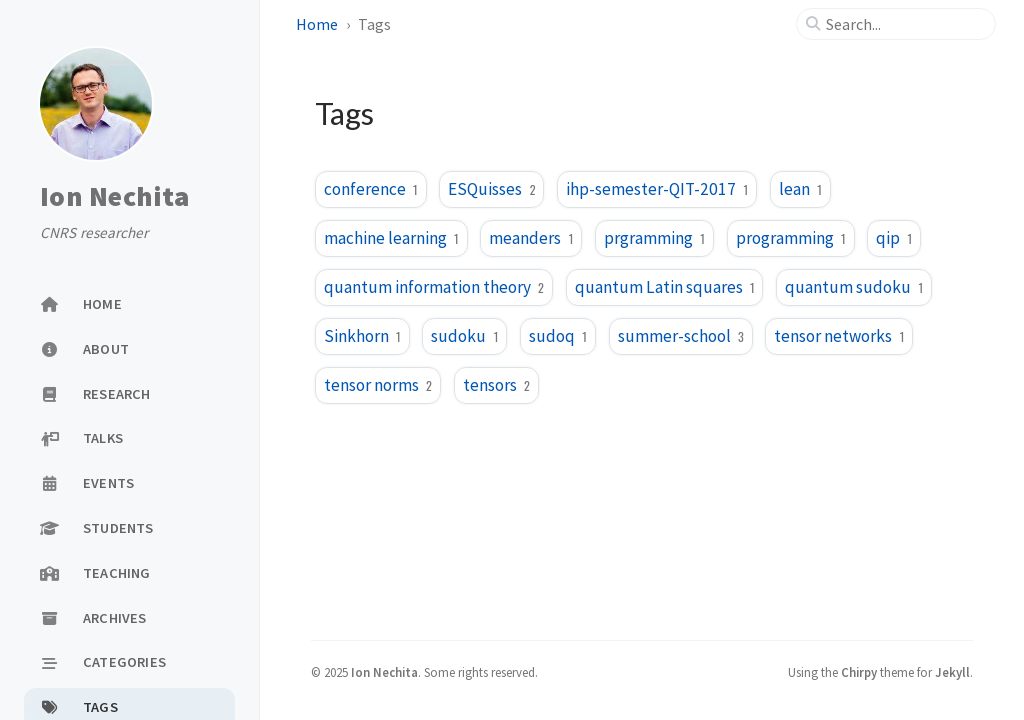 Image resolution: width=1024 pixels, height=720 pixels. Describe the element at coordinates (391, 238) in the screenshot. I see `machine learning` at that location.